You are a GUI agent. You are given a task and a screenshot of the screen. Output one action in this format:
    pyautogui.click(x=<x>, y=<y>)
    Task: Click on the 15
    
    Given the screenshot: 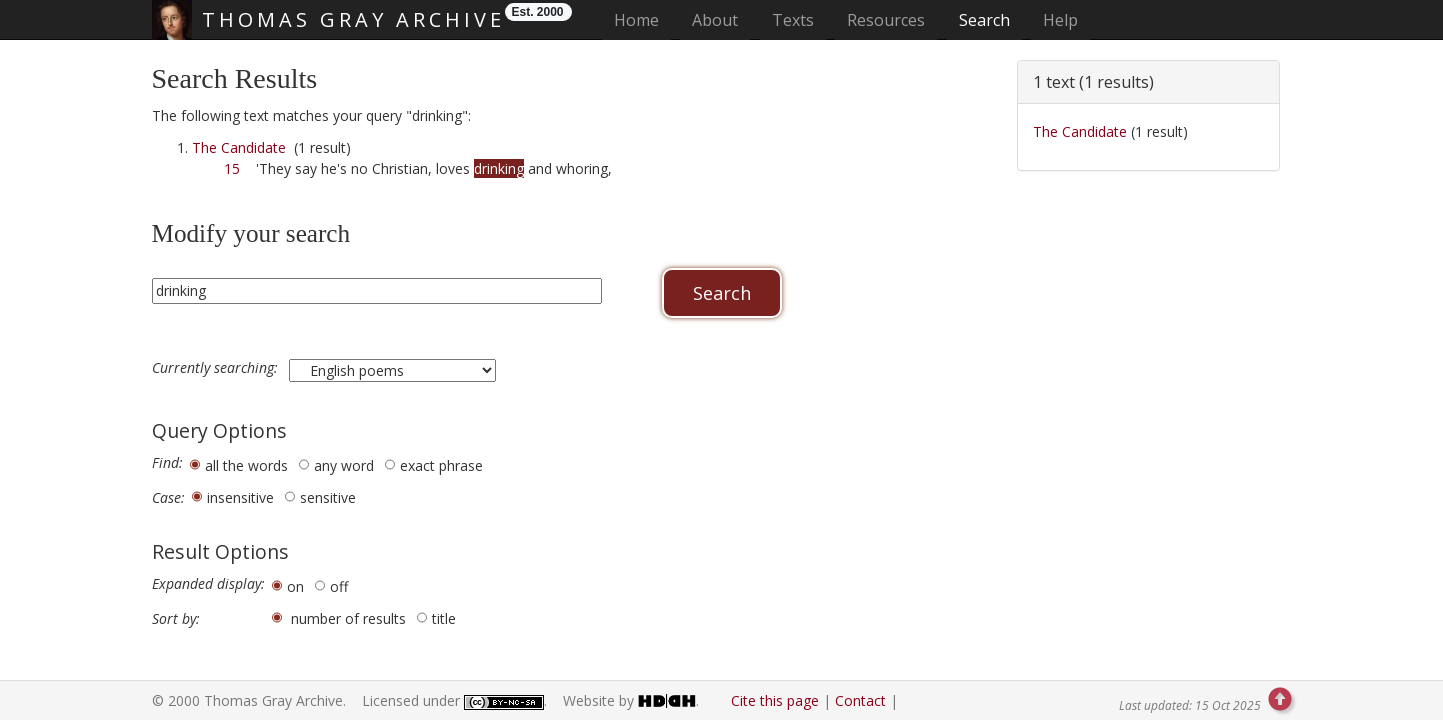 What is the action you would take?
    pyautogui.click(x=232, y=168)
    